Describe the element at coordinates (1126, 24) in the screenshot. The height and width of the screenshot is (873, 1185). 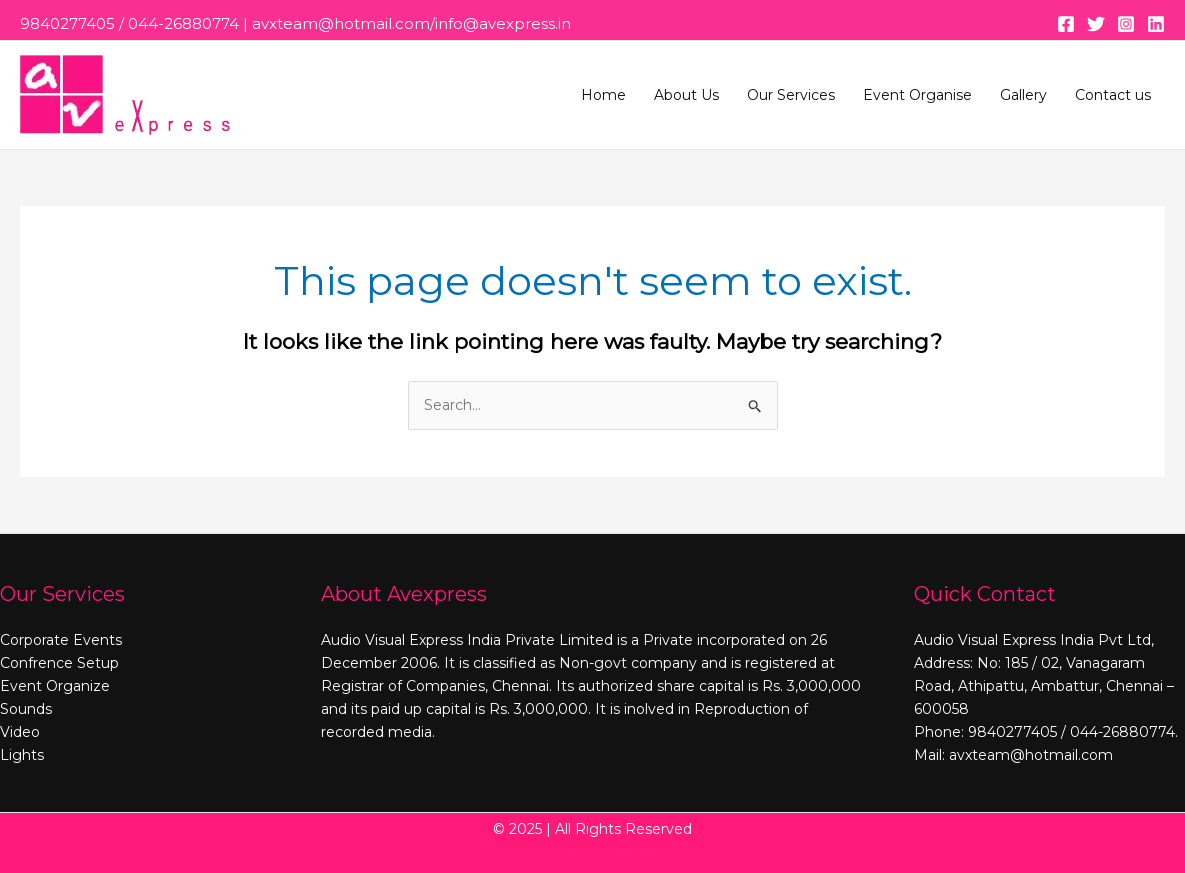
I see `[Instagram]` at that location.